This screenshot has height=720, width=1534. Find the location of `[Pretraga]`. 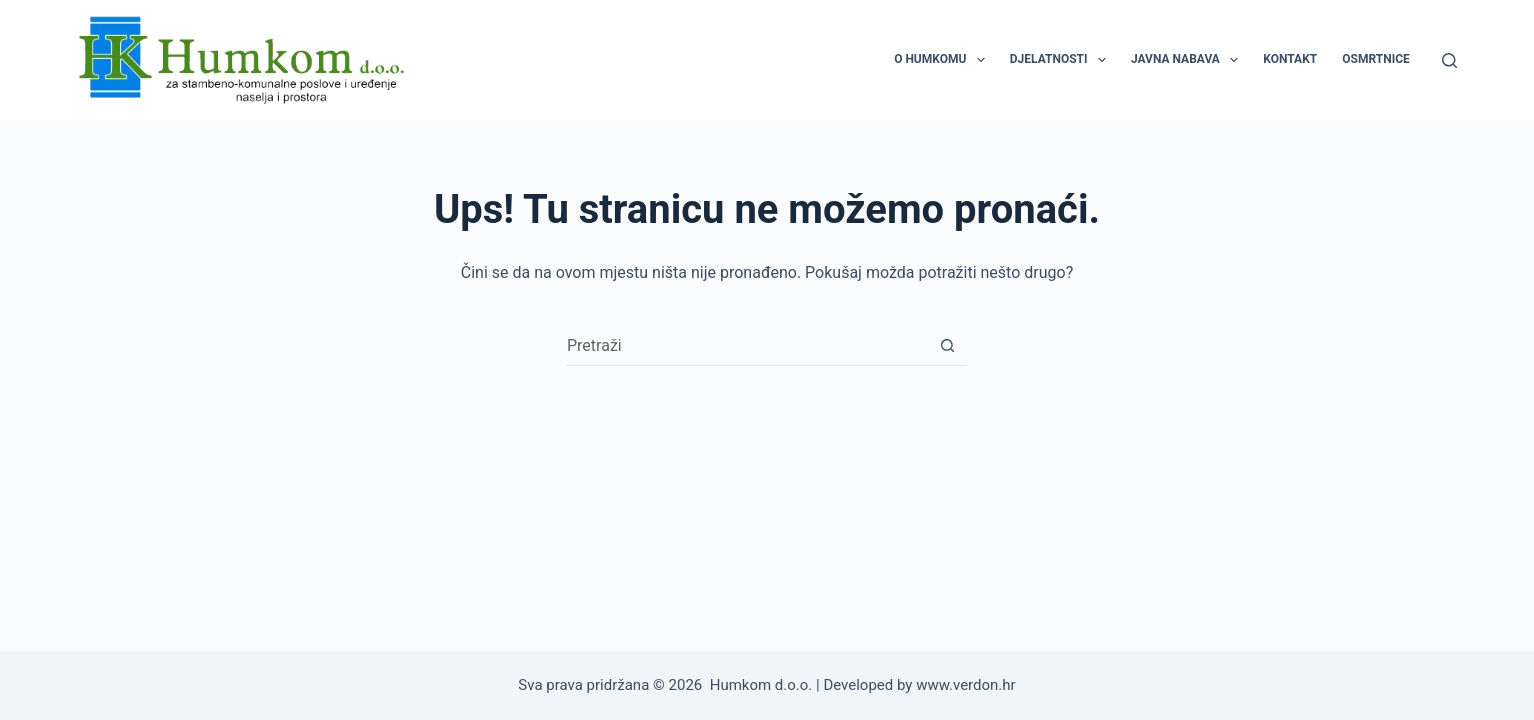

[Pretraga] is located at coordinates (1449, 60).